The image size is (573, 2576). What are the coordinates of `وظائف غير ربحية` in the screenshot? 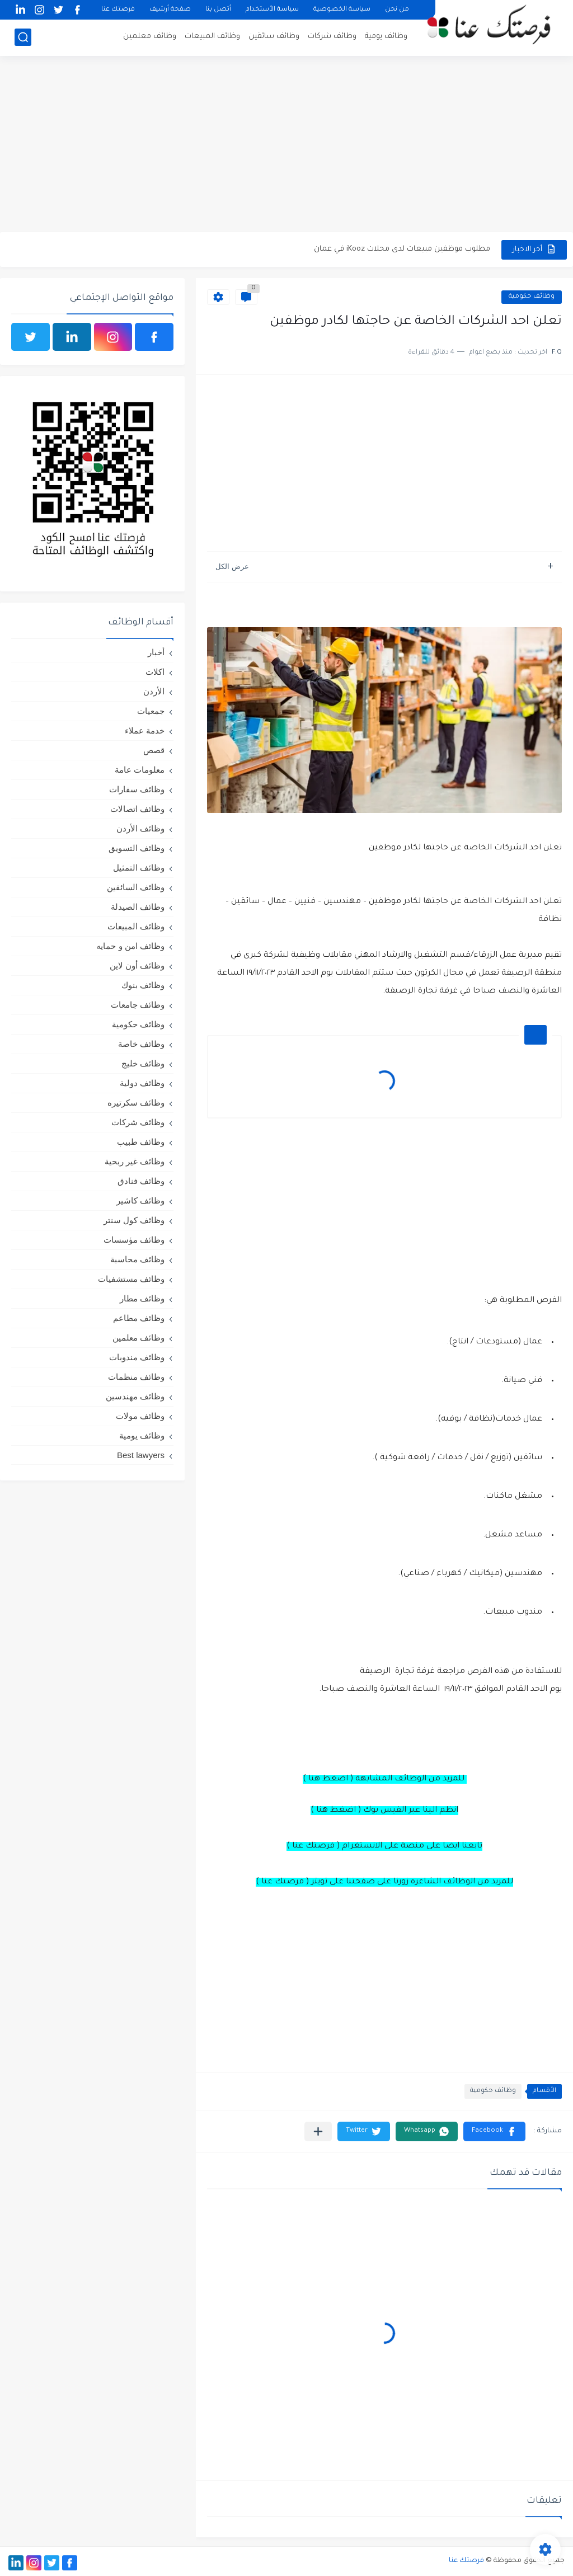 It's located at (135, 1161).